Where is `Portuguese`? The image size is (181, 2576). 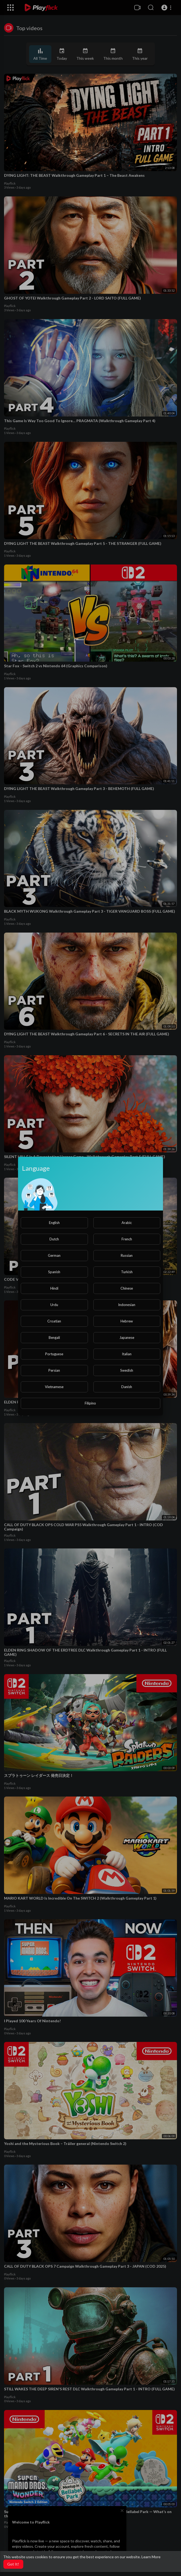 Portuguese is located at coordinates (54, 1354).